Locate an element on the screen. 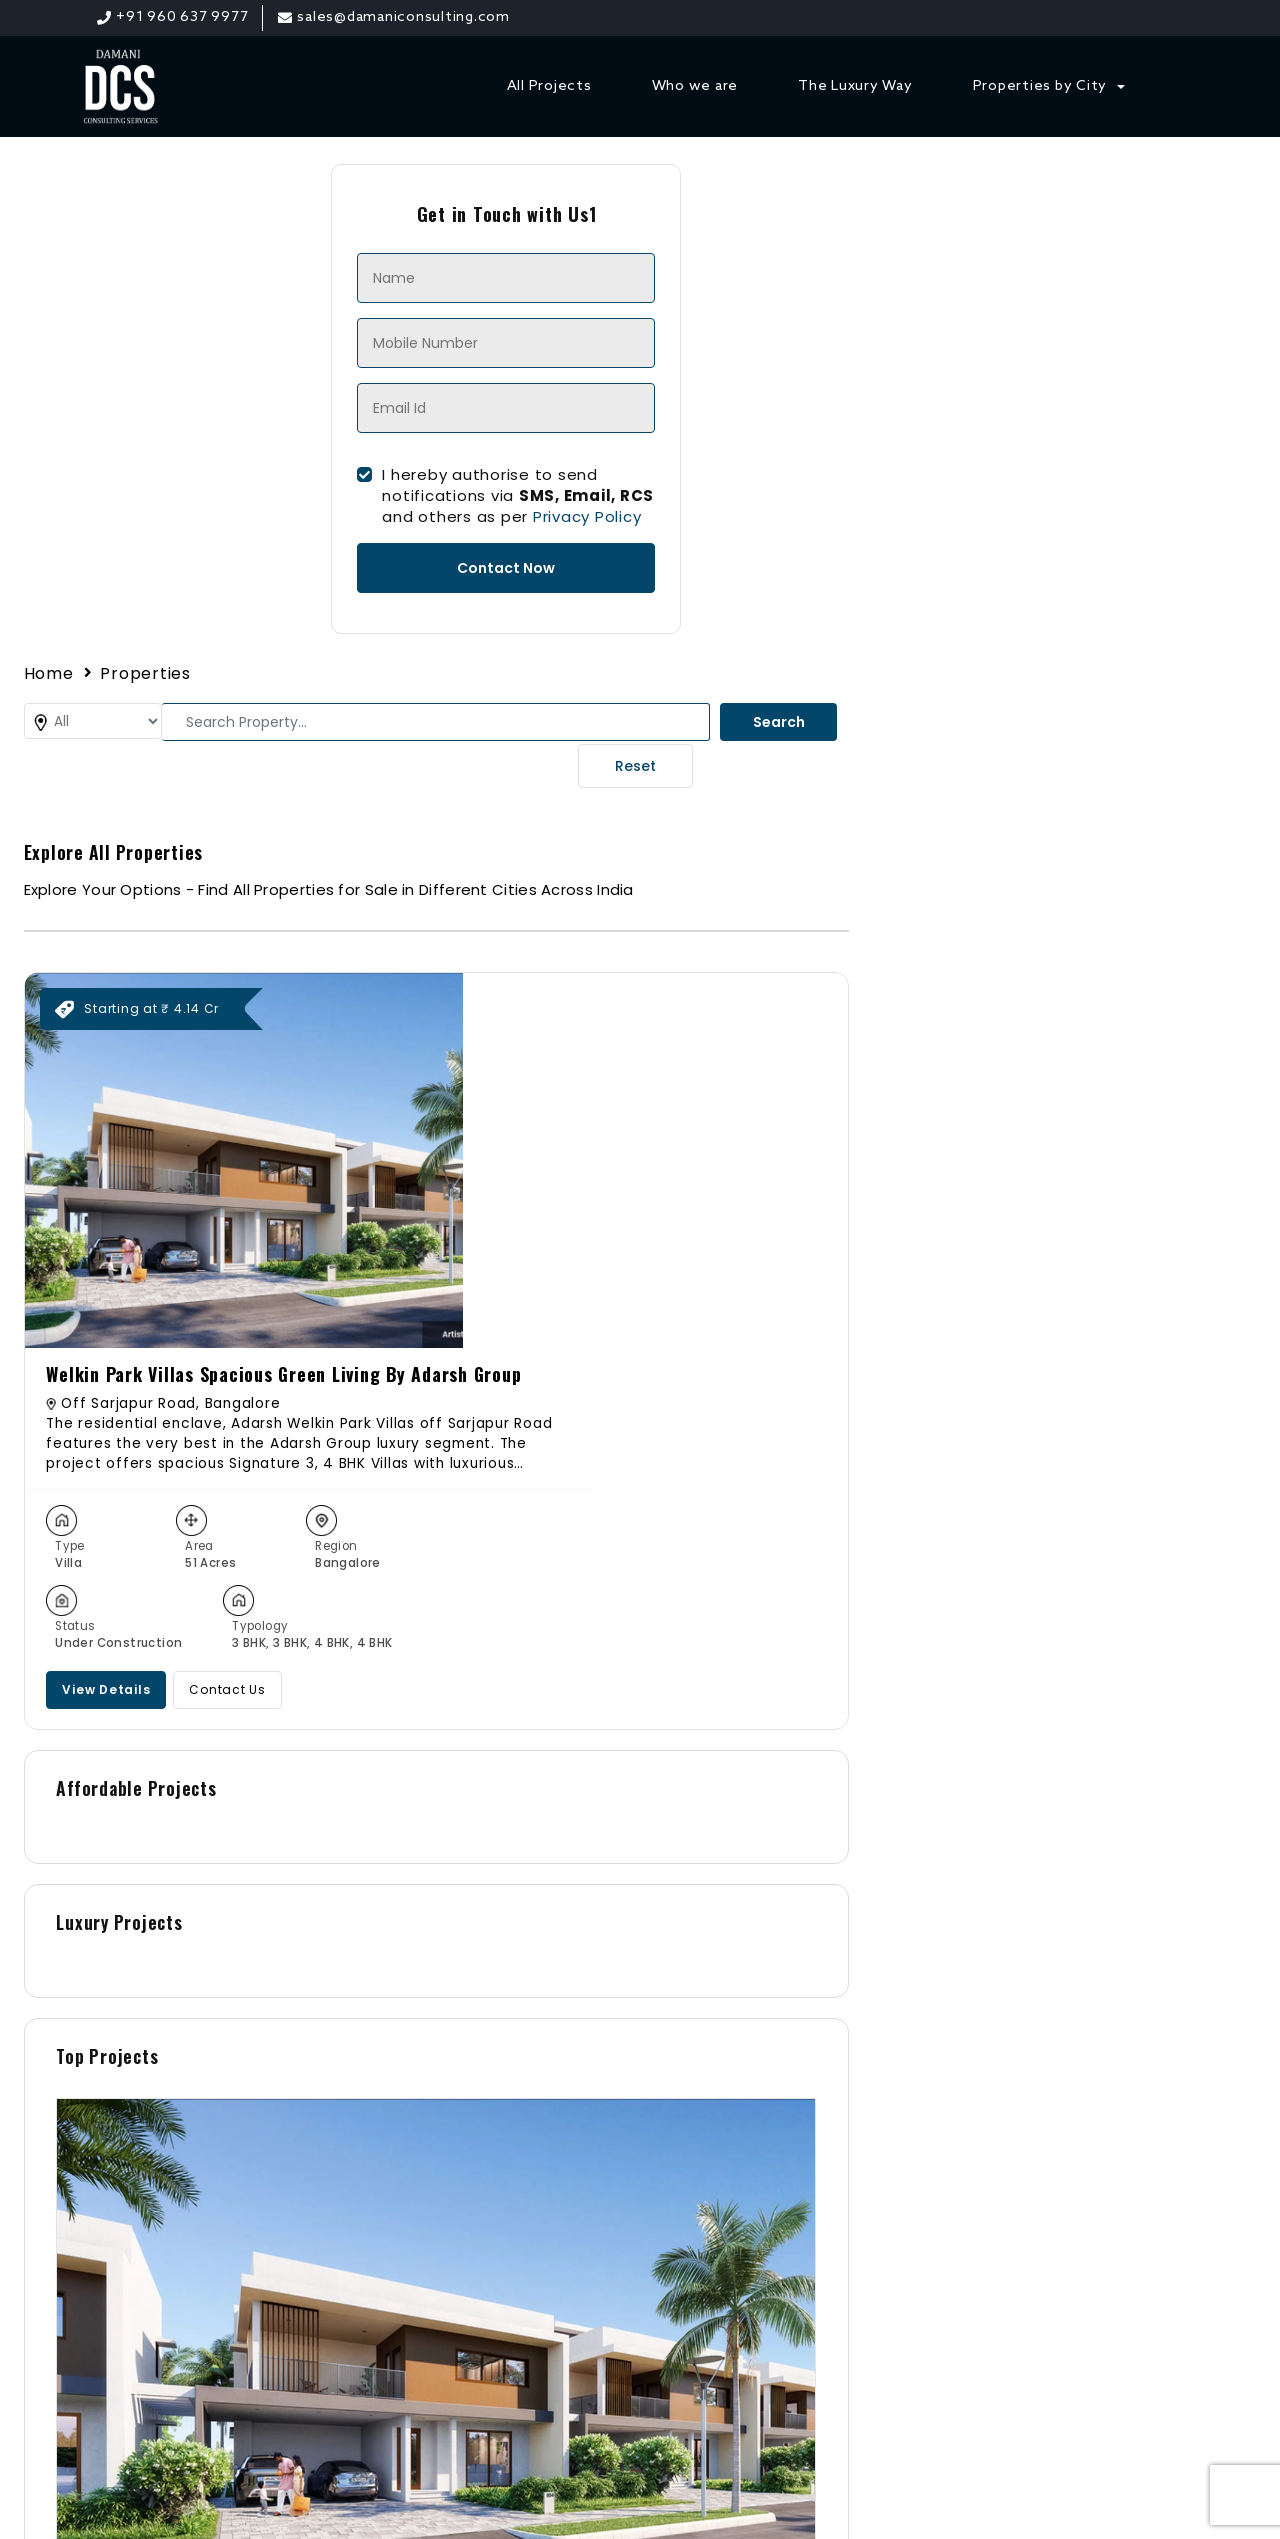  Welkin Park Villas Spacious Green Living By Adarsh Group is located at coordinates (1026, 482).